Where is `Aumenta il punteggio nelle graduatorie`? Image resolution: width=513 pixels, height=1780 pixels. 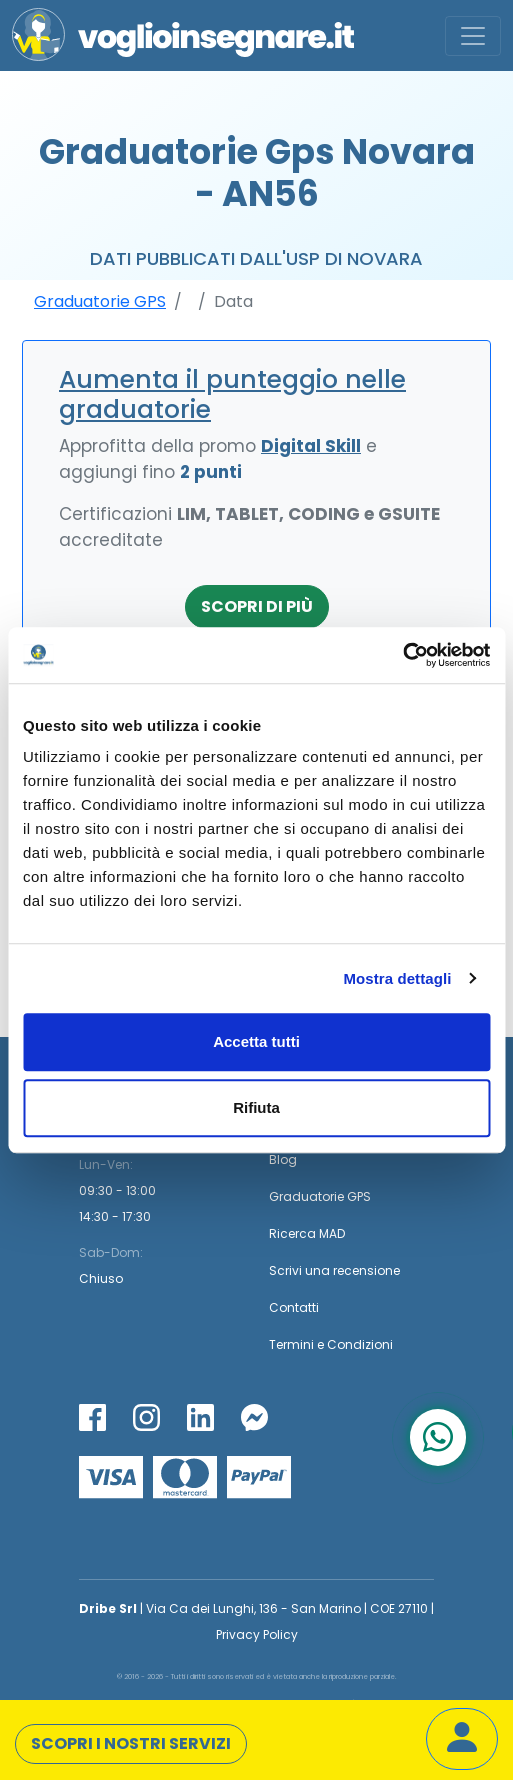
Aumenta il punteggio nelle graduatorie is located at coordinates (232, 394).